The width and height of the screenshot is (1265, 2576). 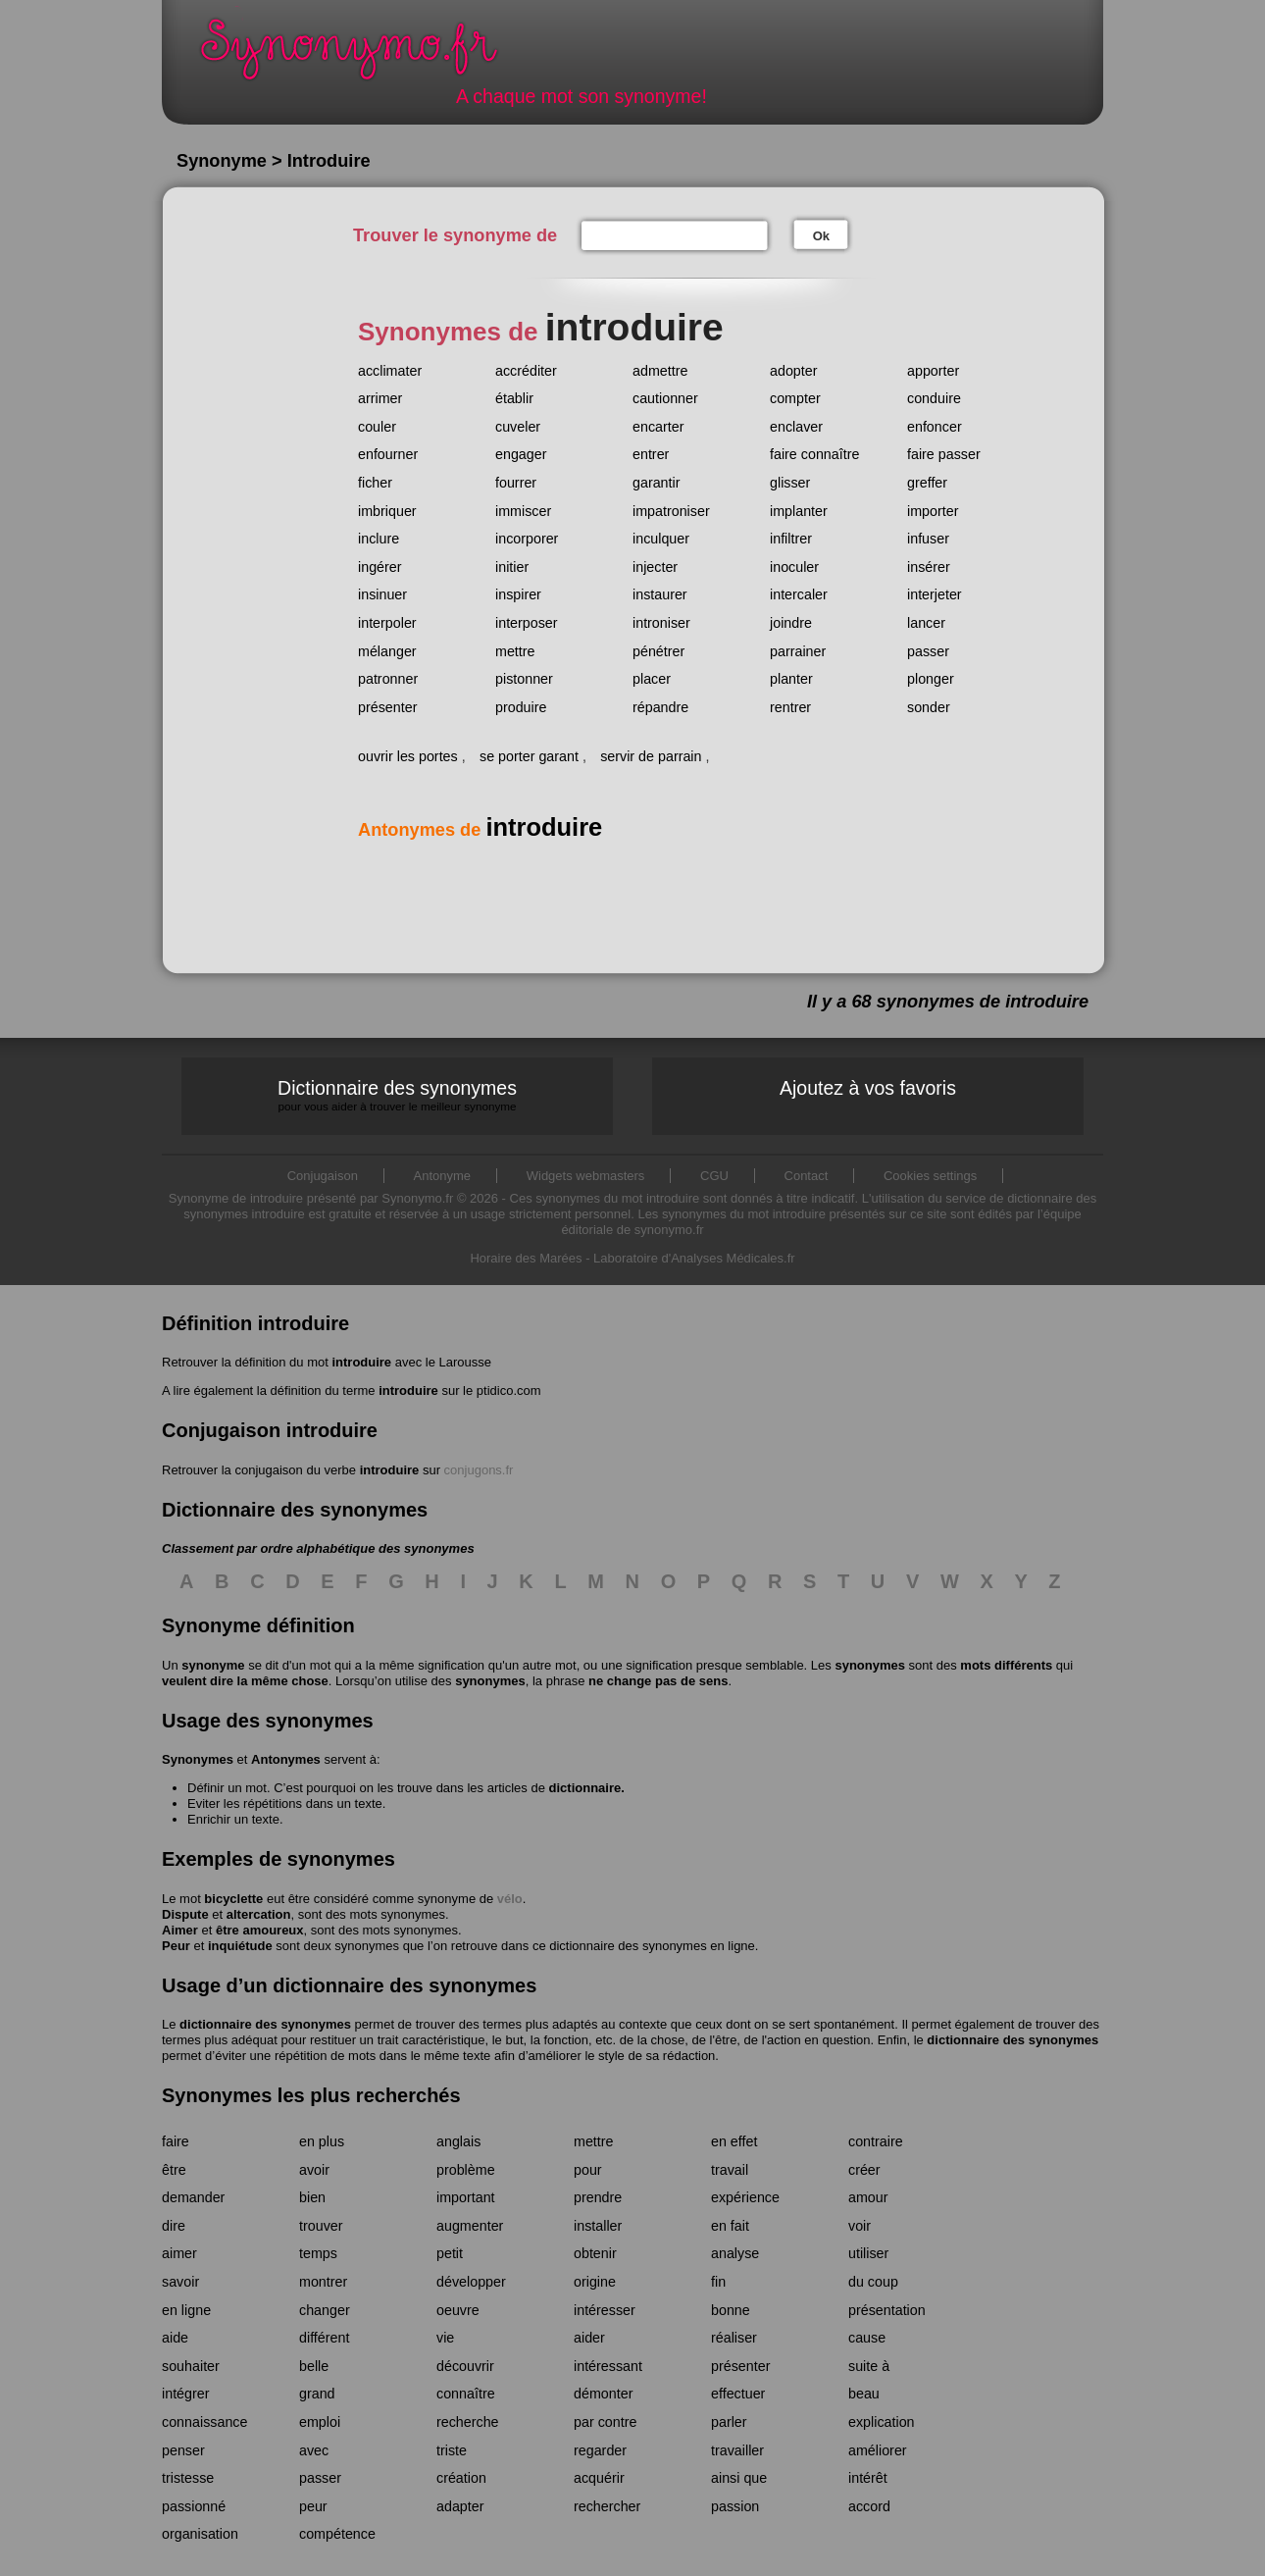 What do you see at coordinates (745, 2197) in the screenshot?
I see `expérience` at bounding box center [745, 2197].